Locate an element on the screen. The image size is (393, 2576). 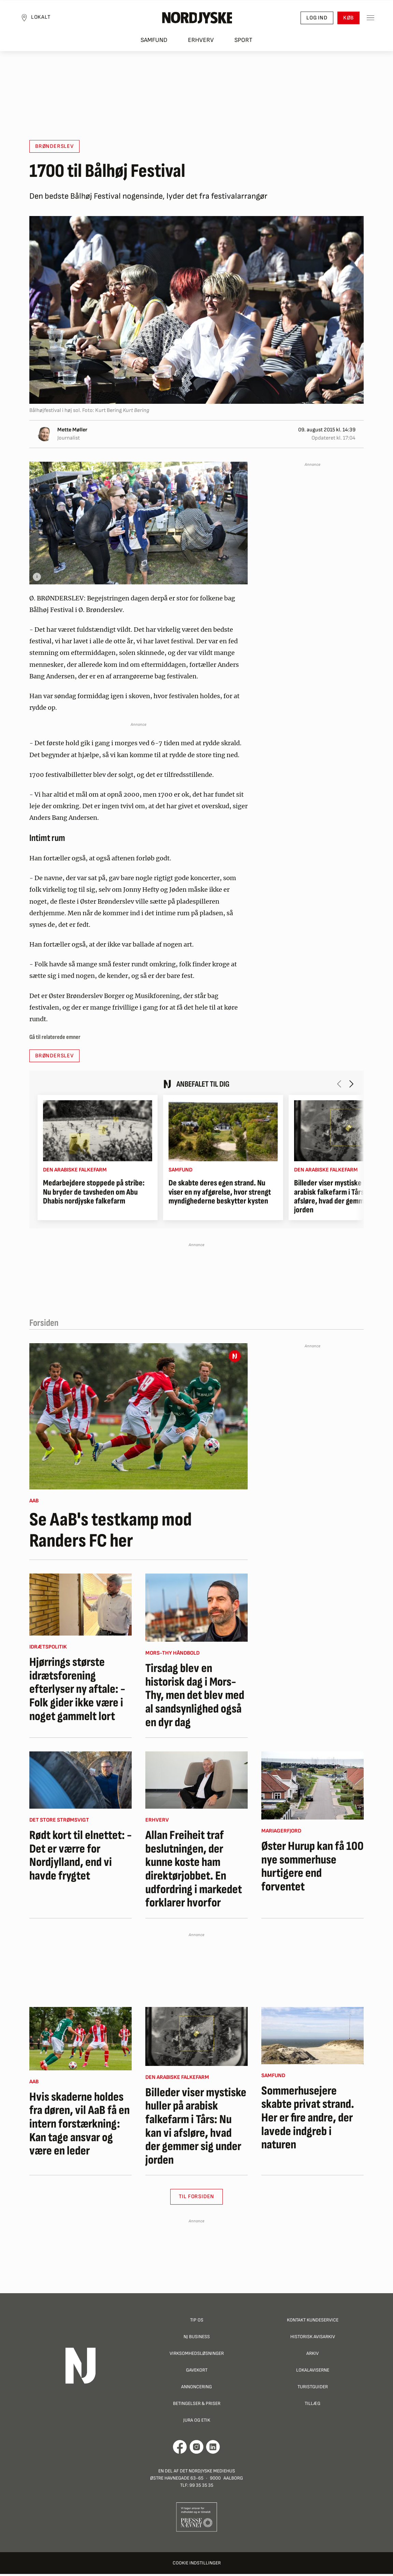
Arkiv is located at coordinates (312, 2355).